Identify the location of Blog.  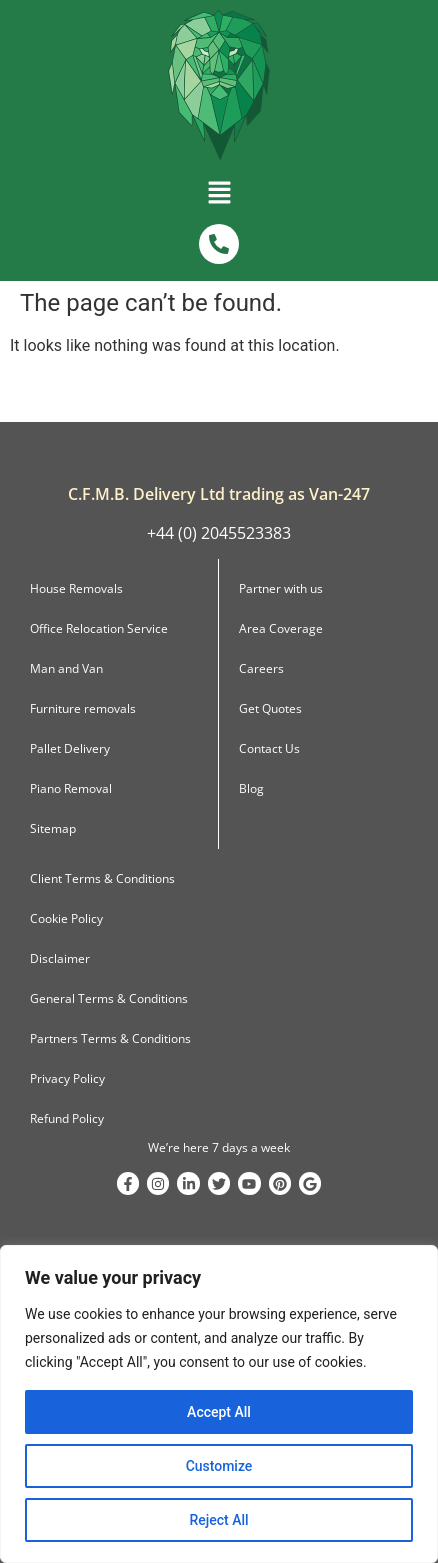
(251, 788).